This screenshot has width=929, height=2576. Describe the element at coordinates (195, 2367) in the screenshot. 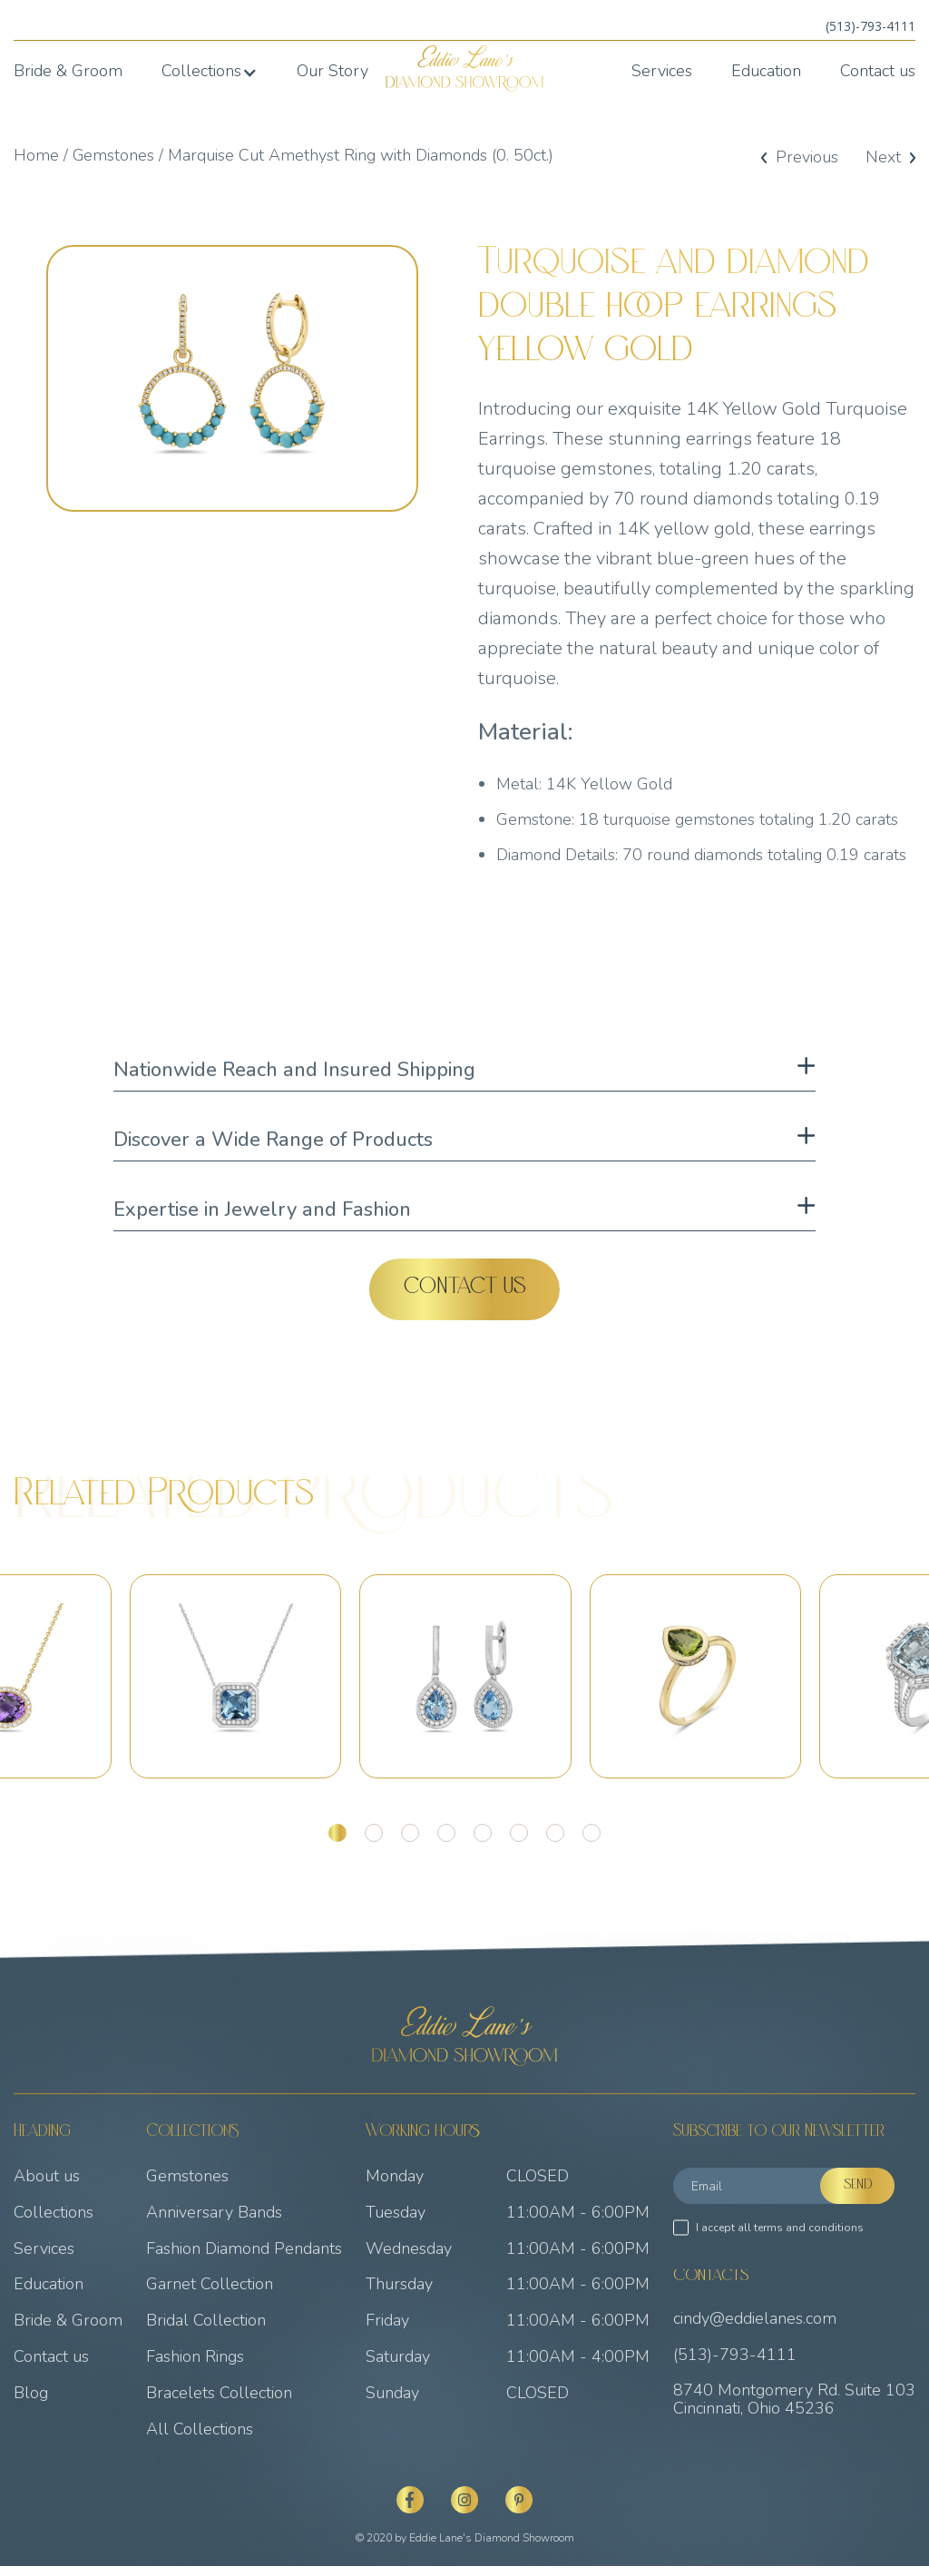

I see `Fashion Rings` at that location.